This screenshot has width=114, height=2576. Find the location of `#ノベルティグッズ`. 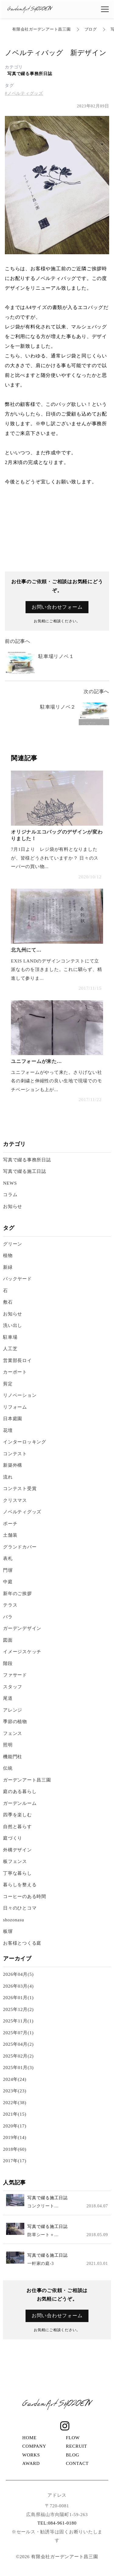

#ノベルティグッズ is located at coordinates (24, 93).